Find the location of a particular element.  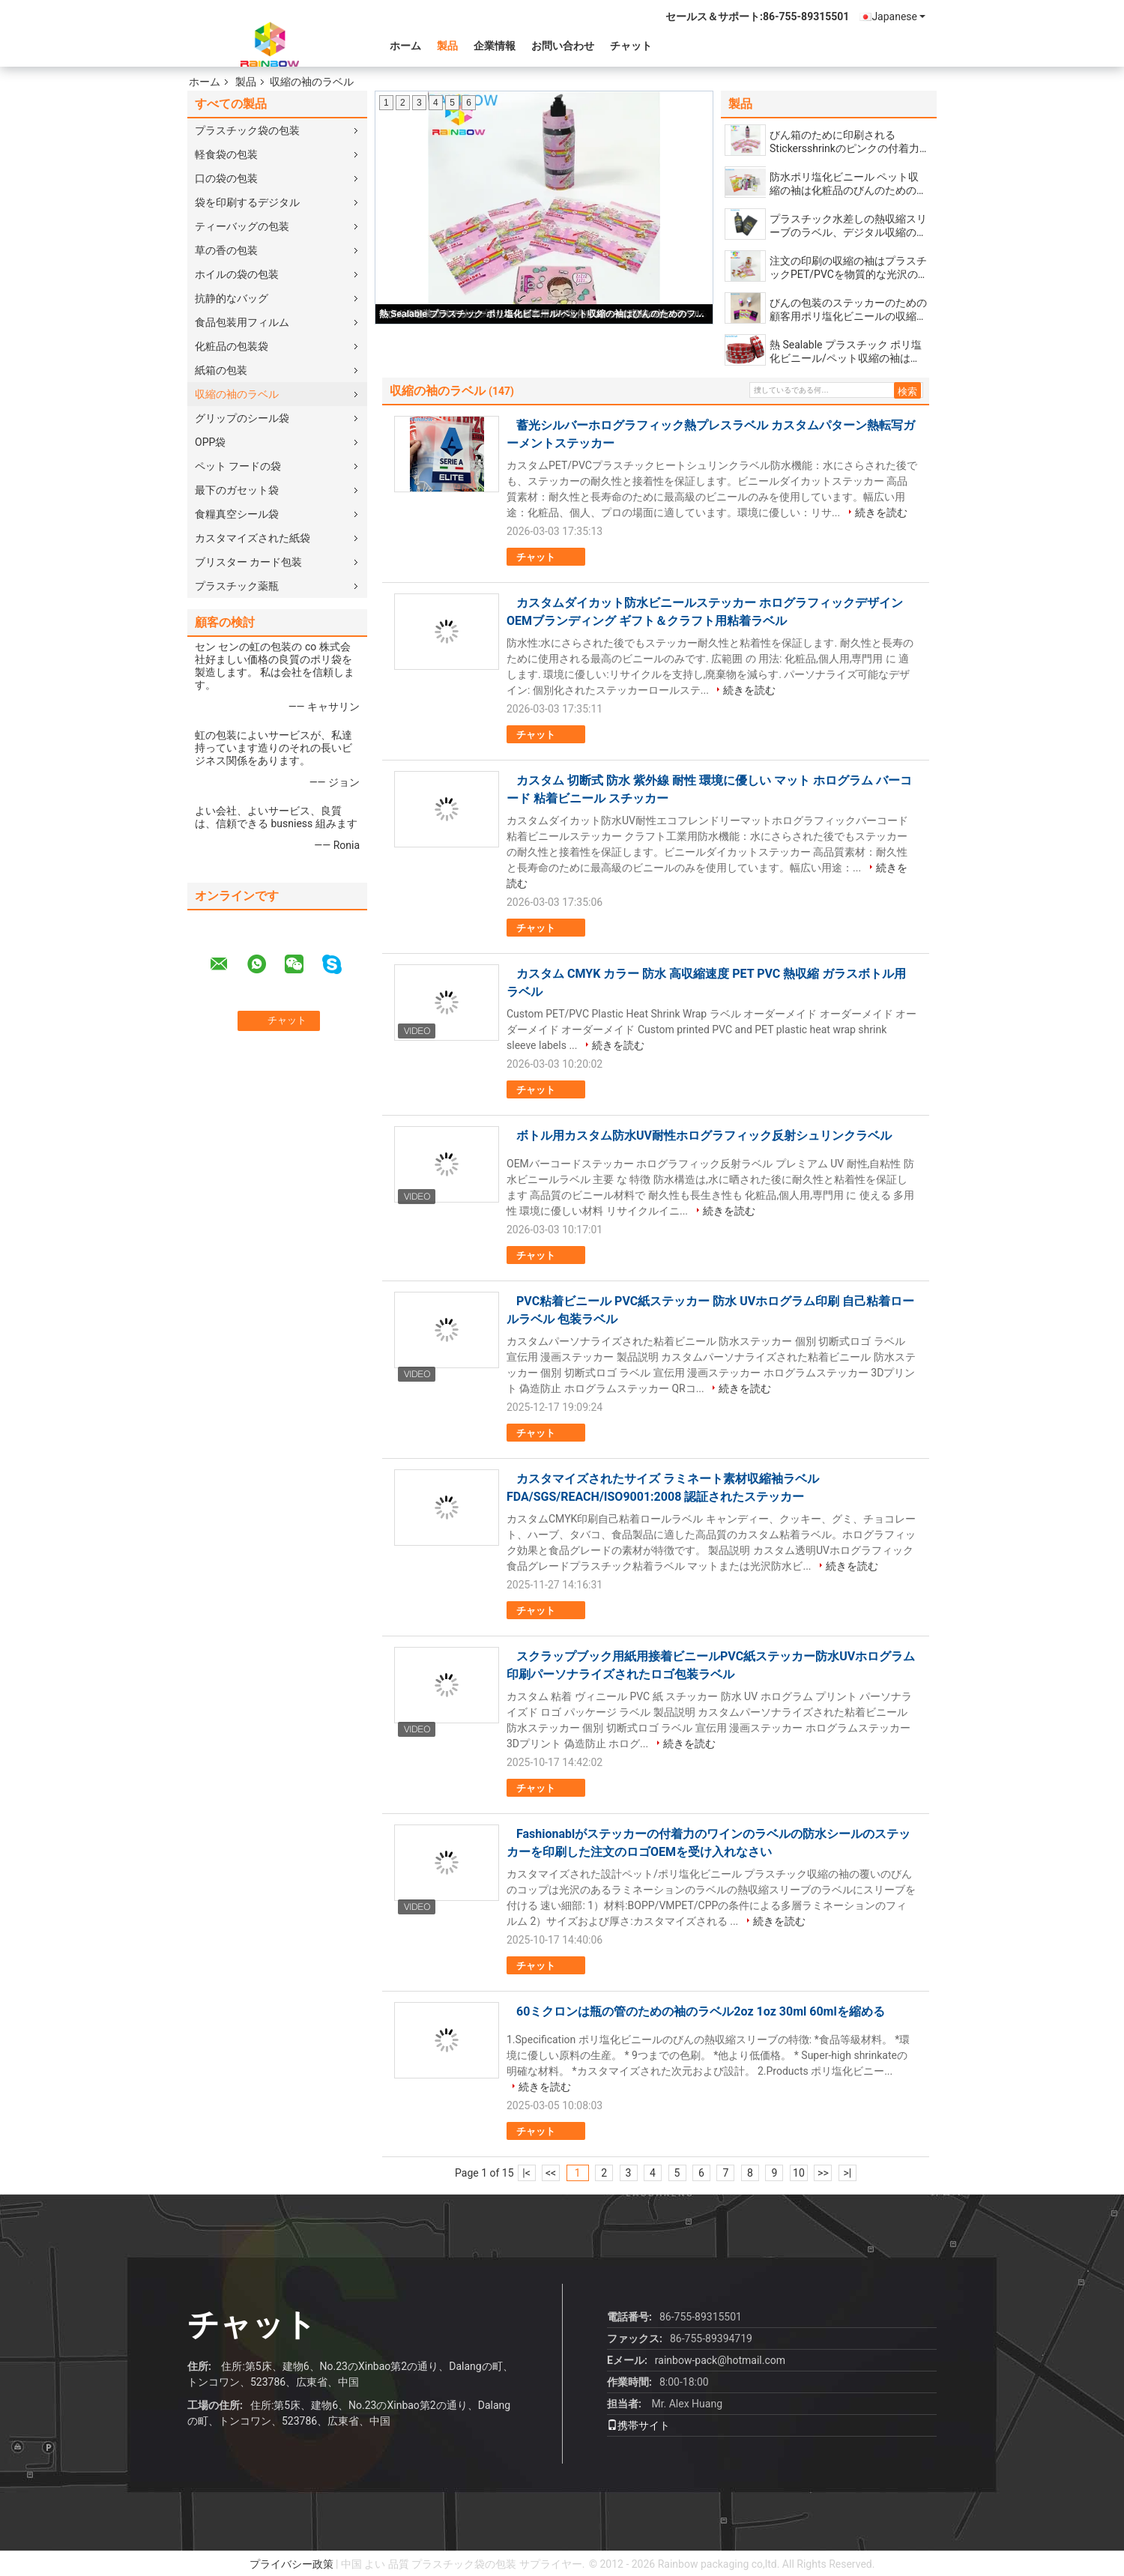

ボトル用カスタム防水UV耐性ホログラフィック反射シュリンクラベル is located at coordinates (704, 1135).